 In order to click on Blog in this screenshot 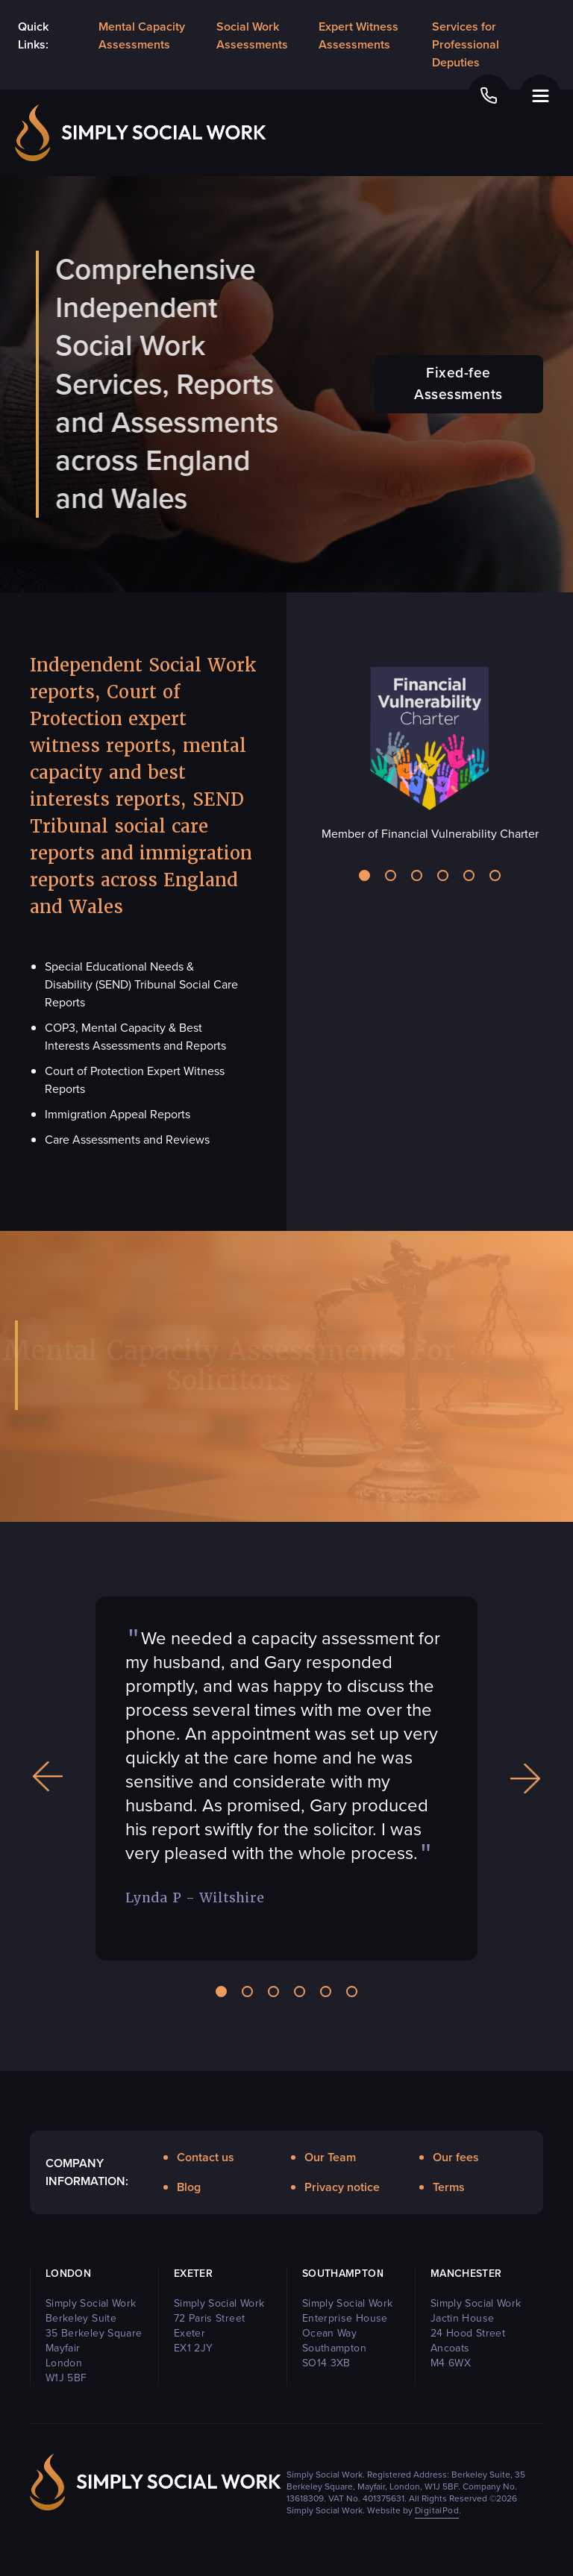, I will do `click(189, 2187)`.